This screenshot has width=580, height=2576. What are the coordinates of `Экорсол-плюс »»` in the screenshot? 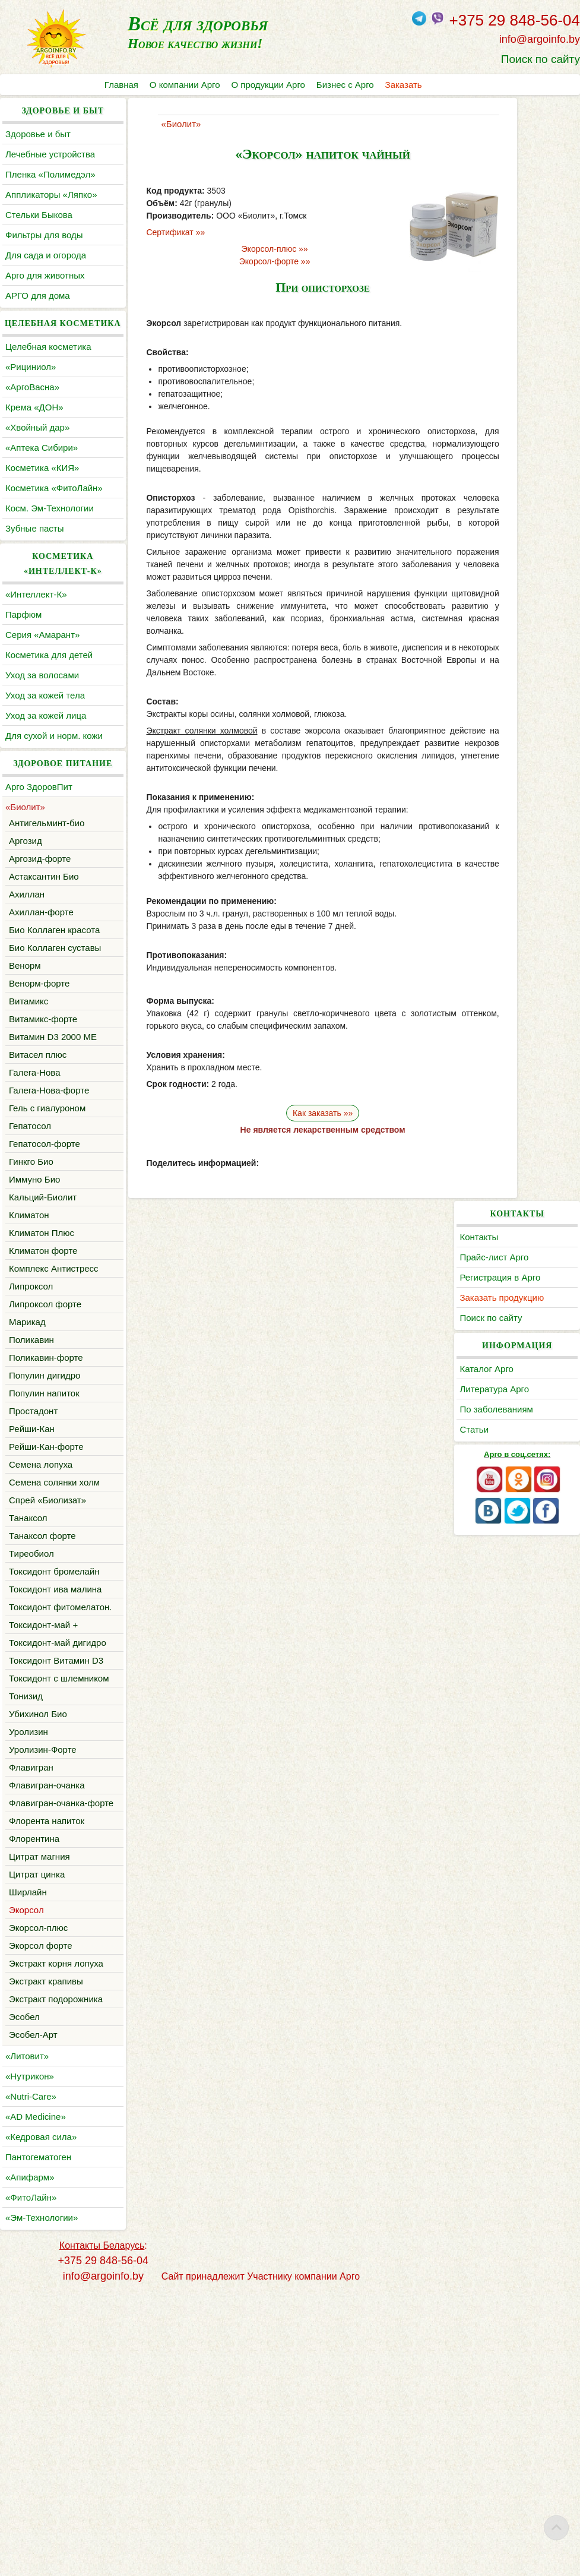 It's located at (241, 249).